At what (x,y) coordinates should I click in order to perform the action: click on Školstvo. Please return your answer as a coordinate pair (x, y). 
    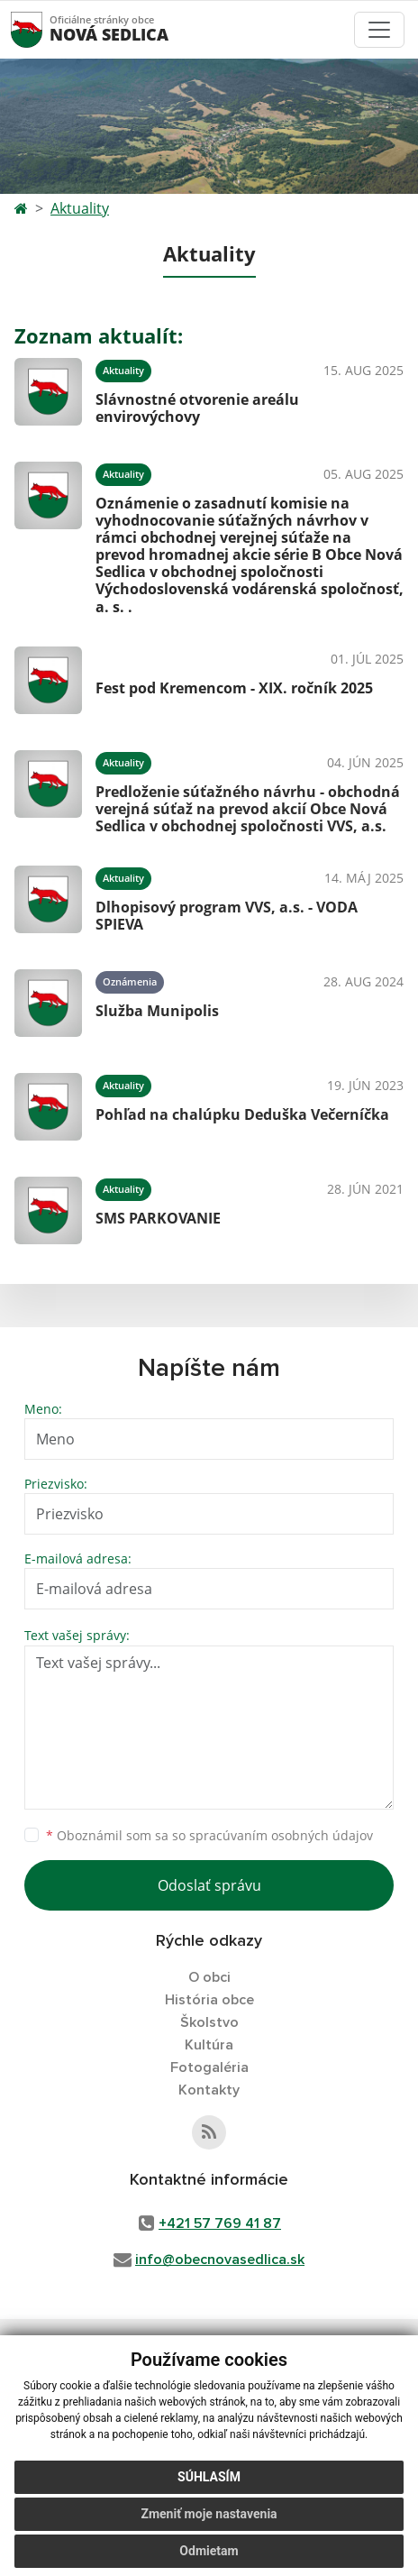
    Looking at the image, I should click on (209, 2022).